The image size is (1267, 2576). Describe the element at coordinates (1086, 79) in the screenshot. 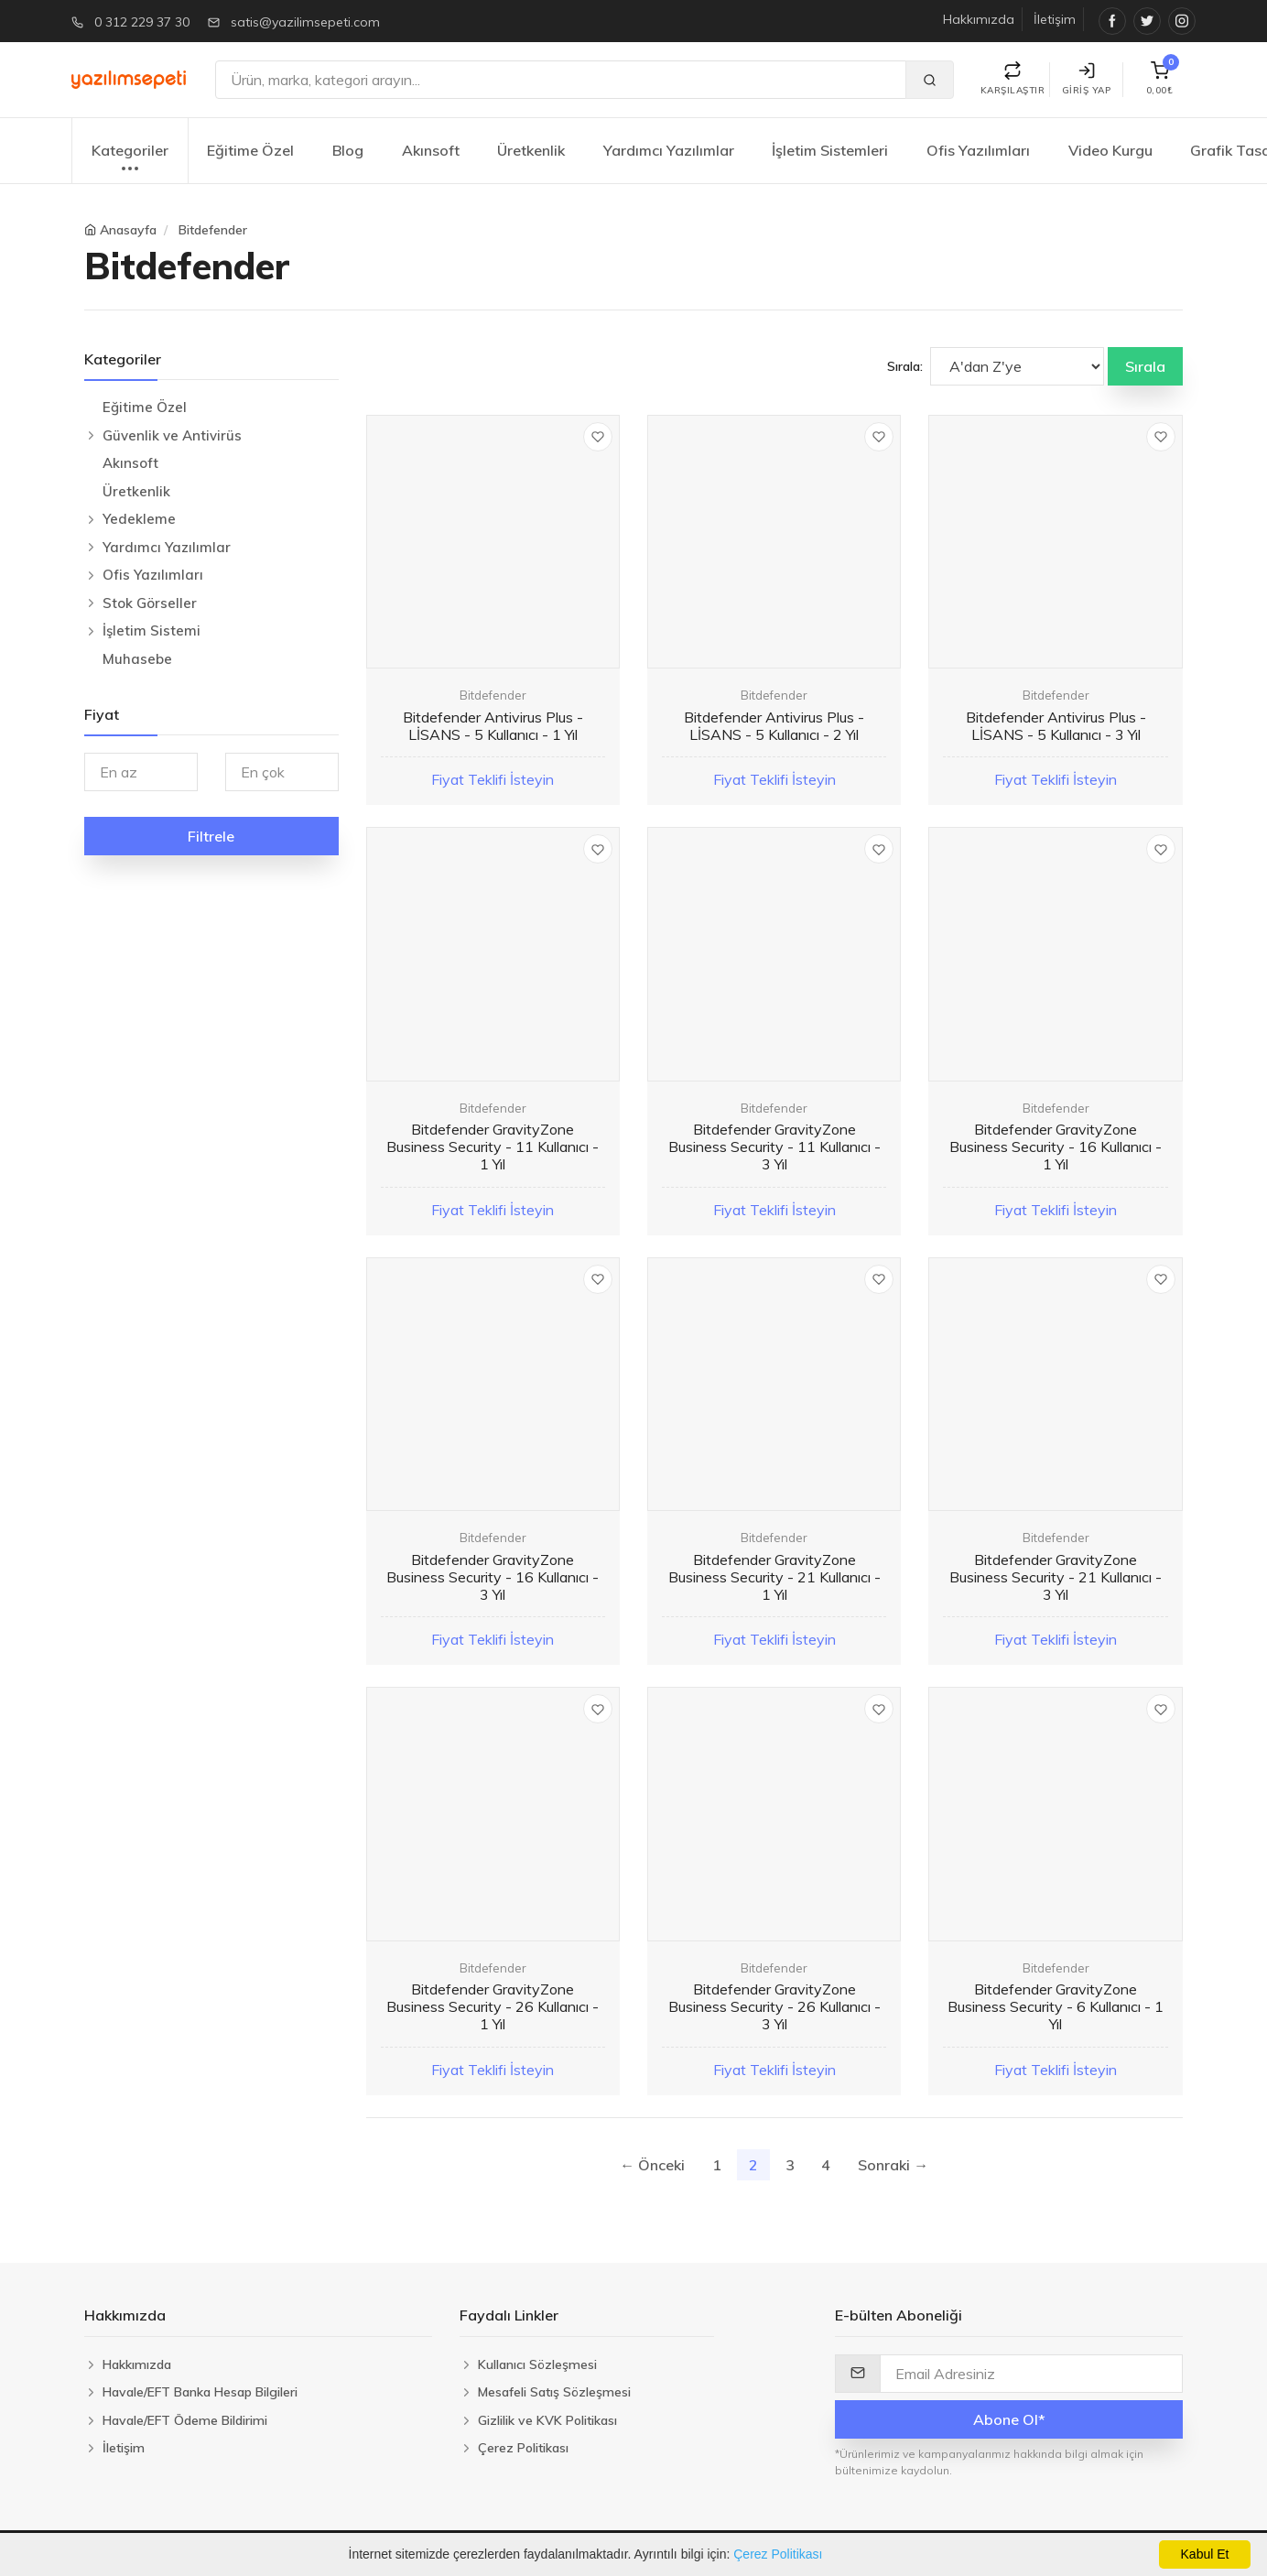

I see `Giriş Yap` at that location.